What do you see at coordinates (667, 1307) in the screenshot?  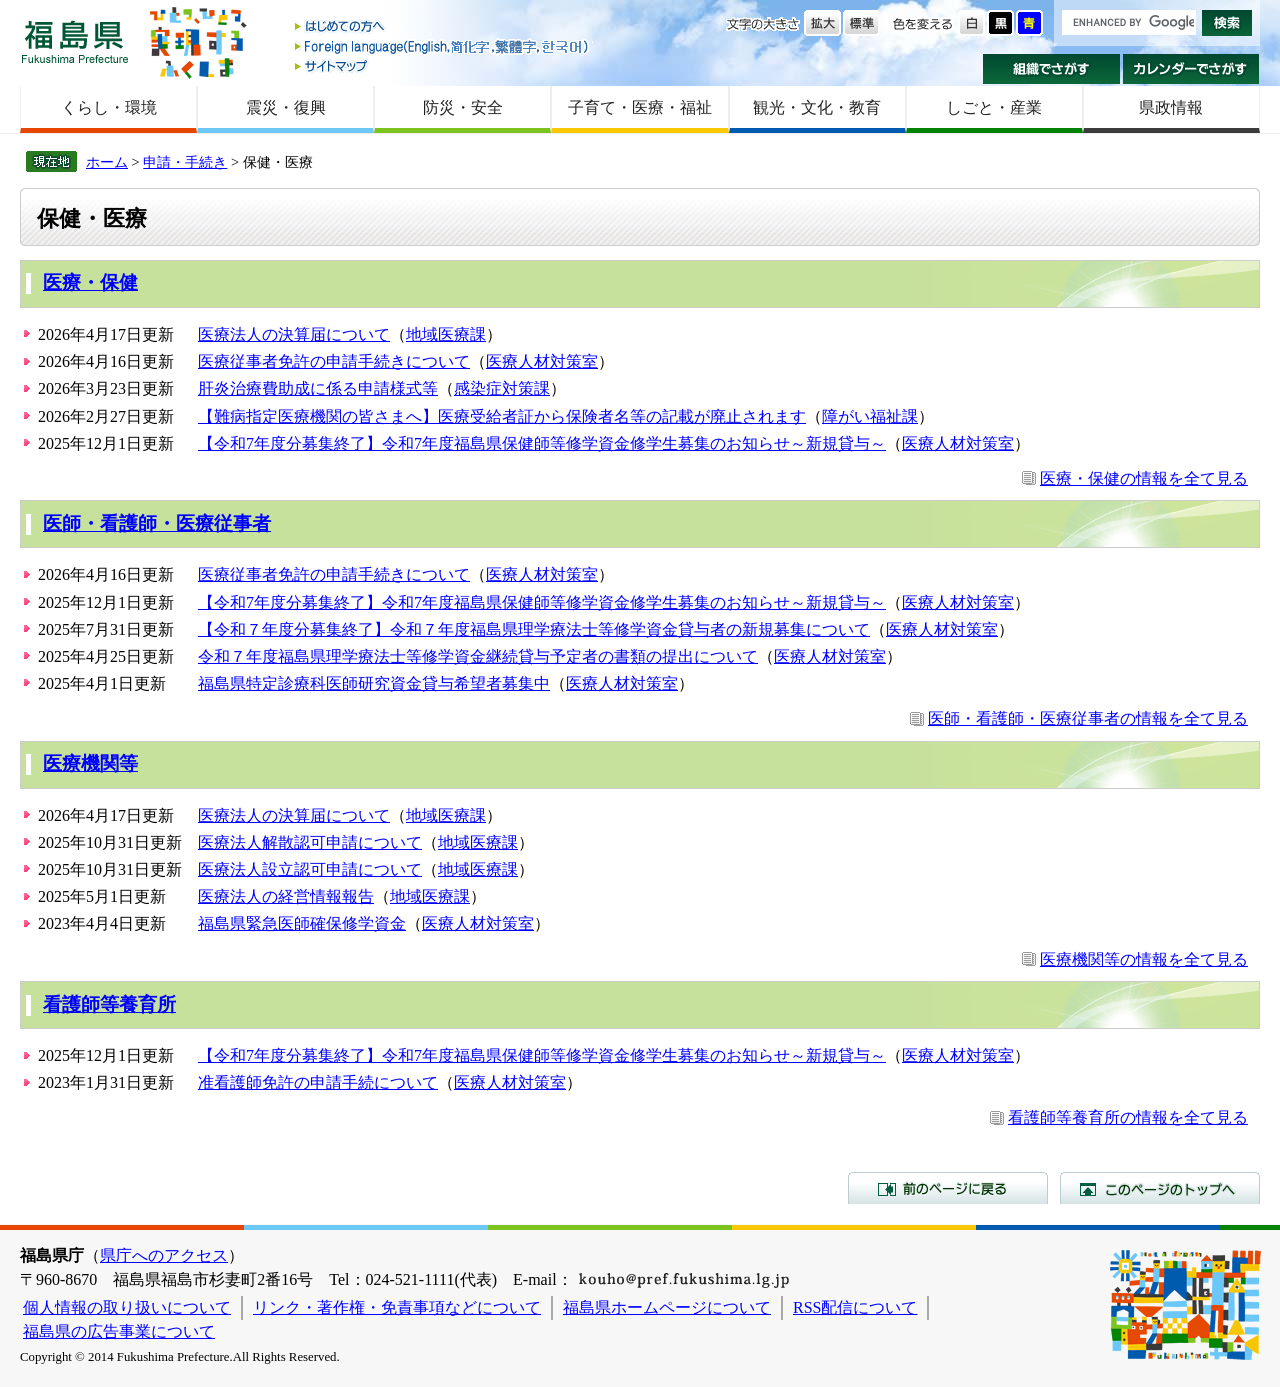 I see `福島県ホームページについて` at bounding box center [667, 1307].